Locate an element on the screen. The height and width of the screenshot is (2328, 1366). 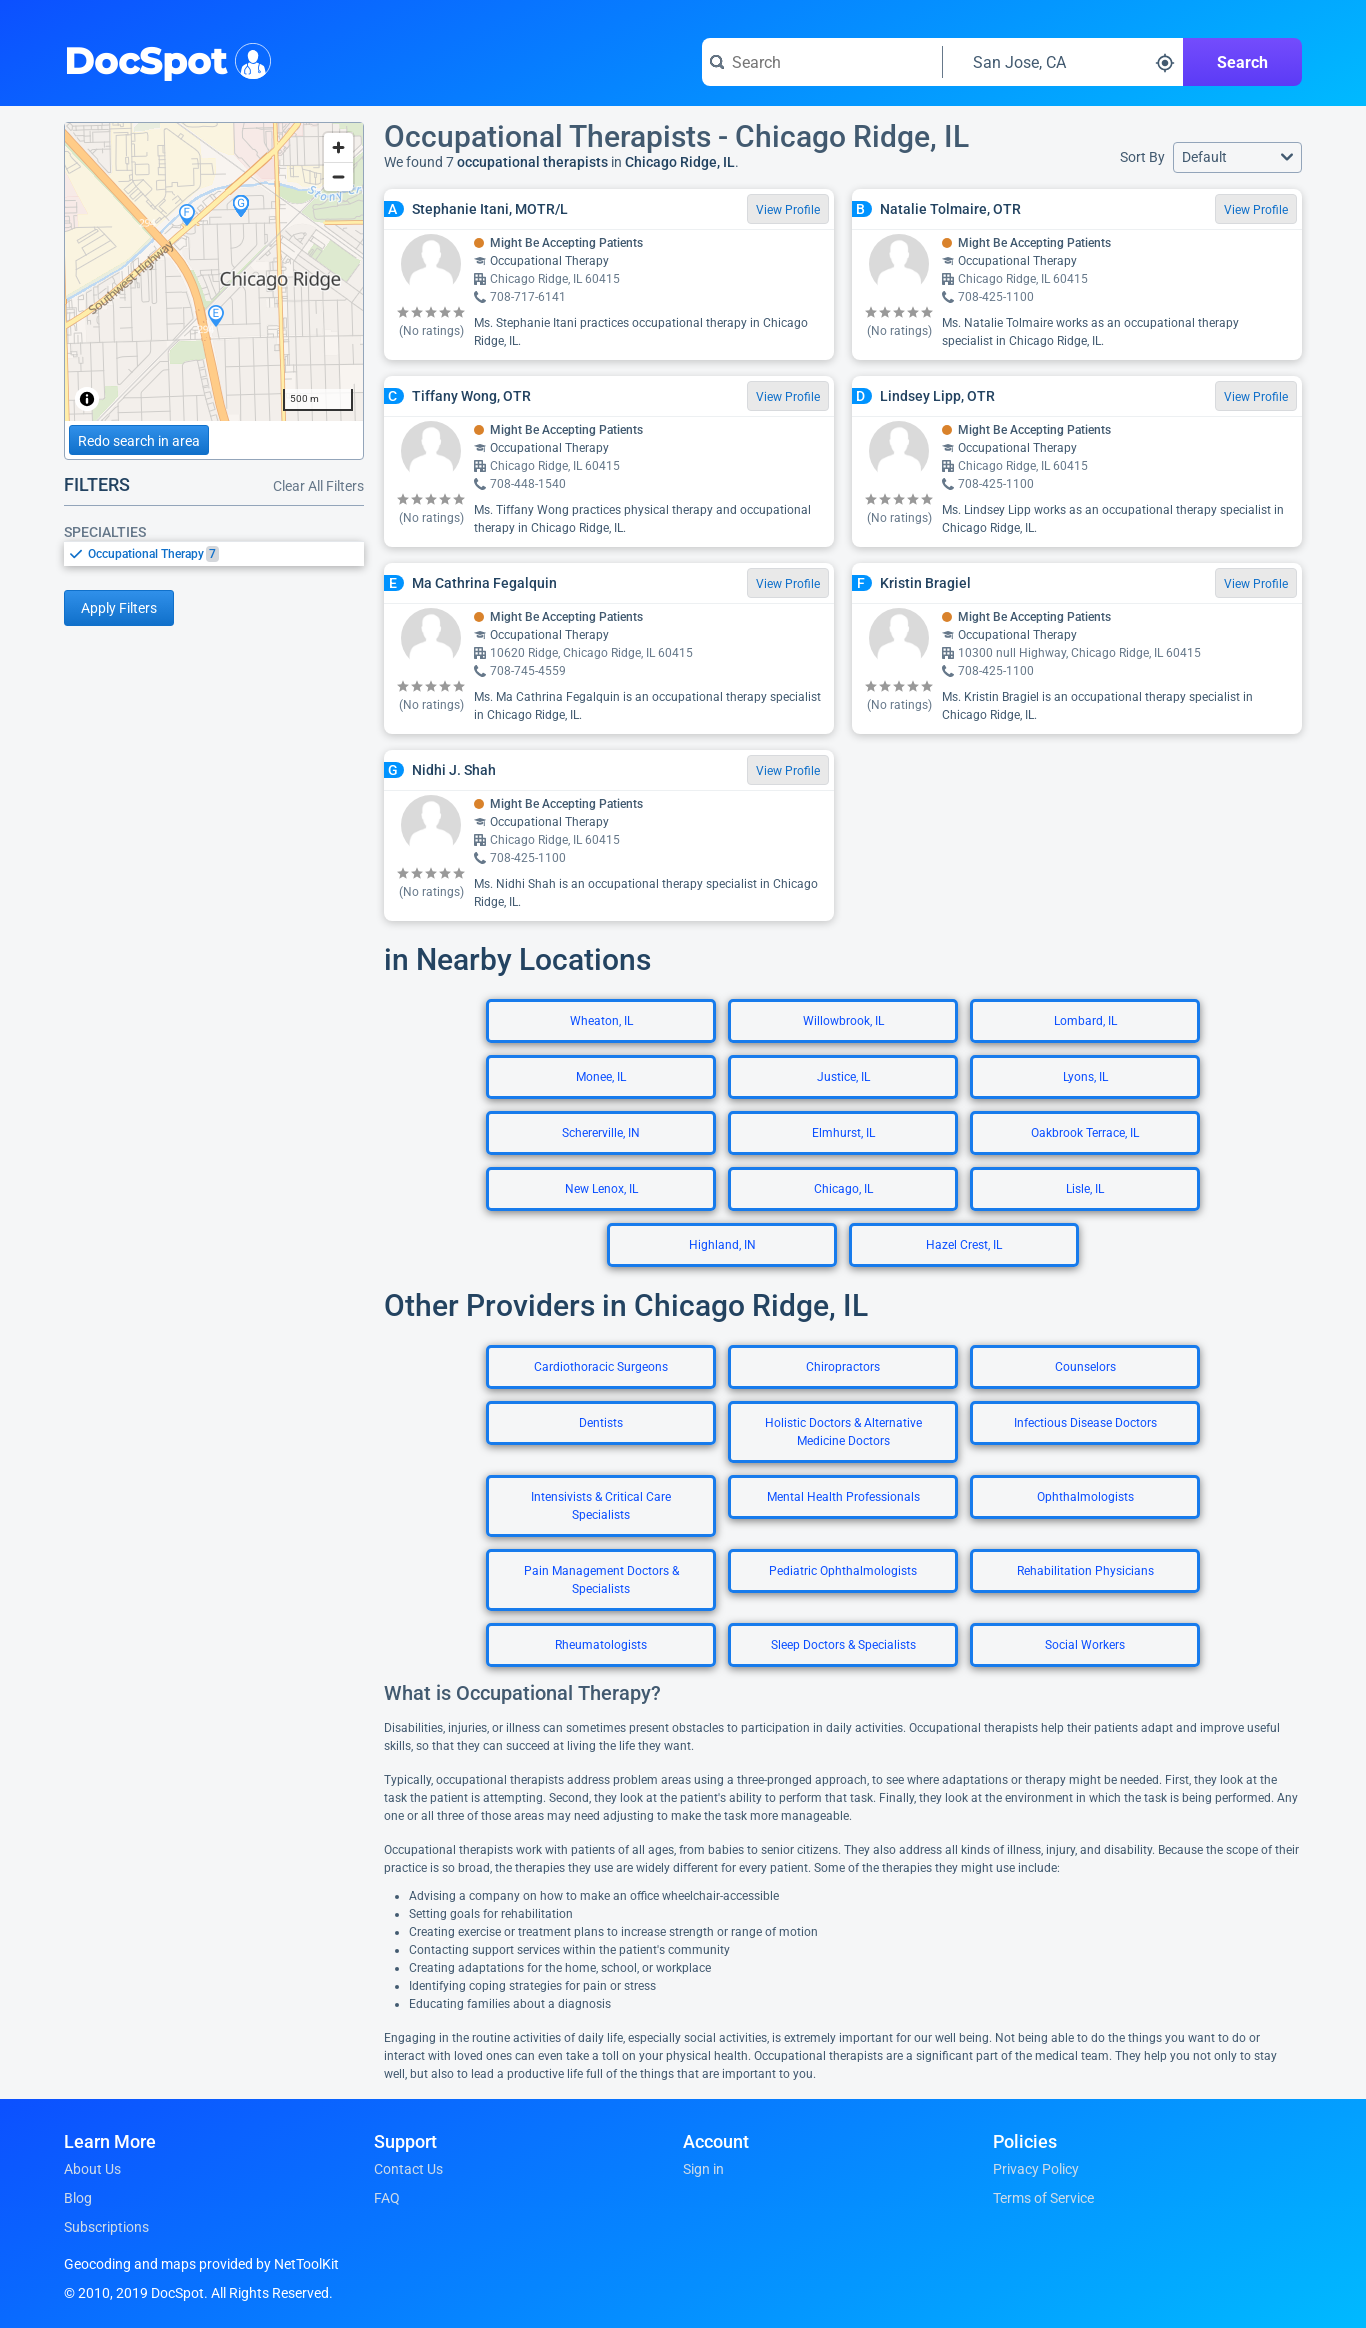
Elmhurst, IL is located at coordinates (843, 1133).